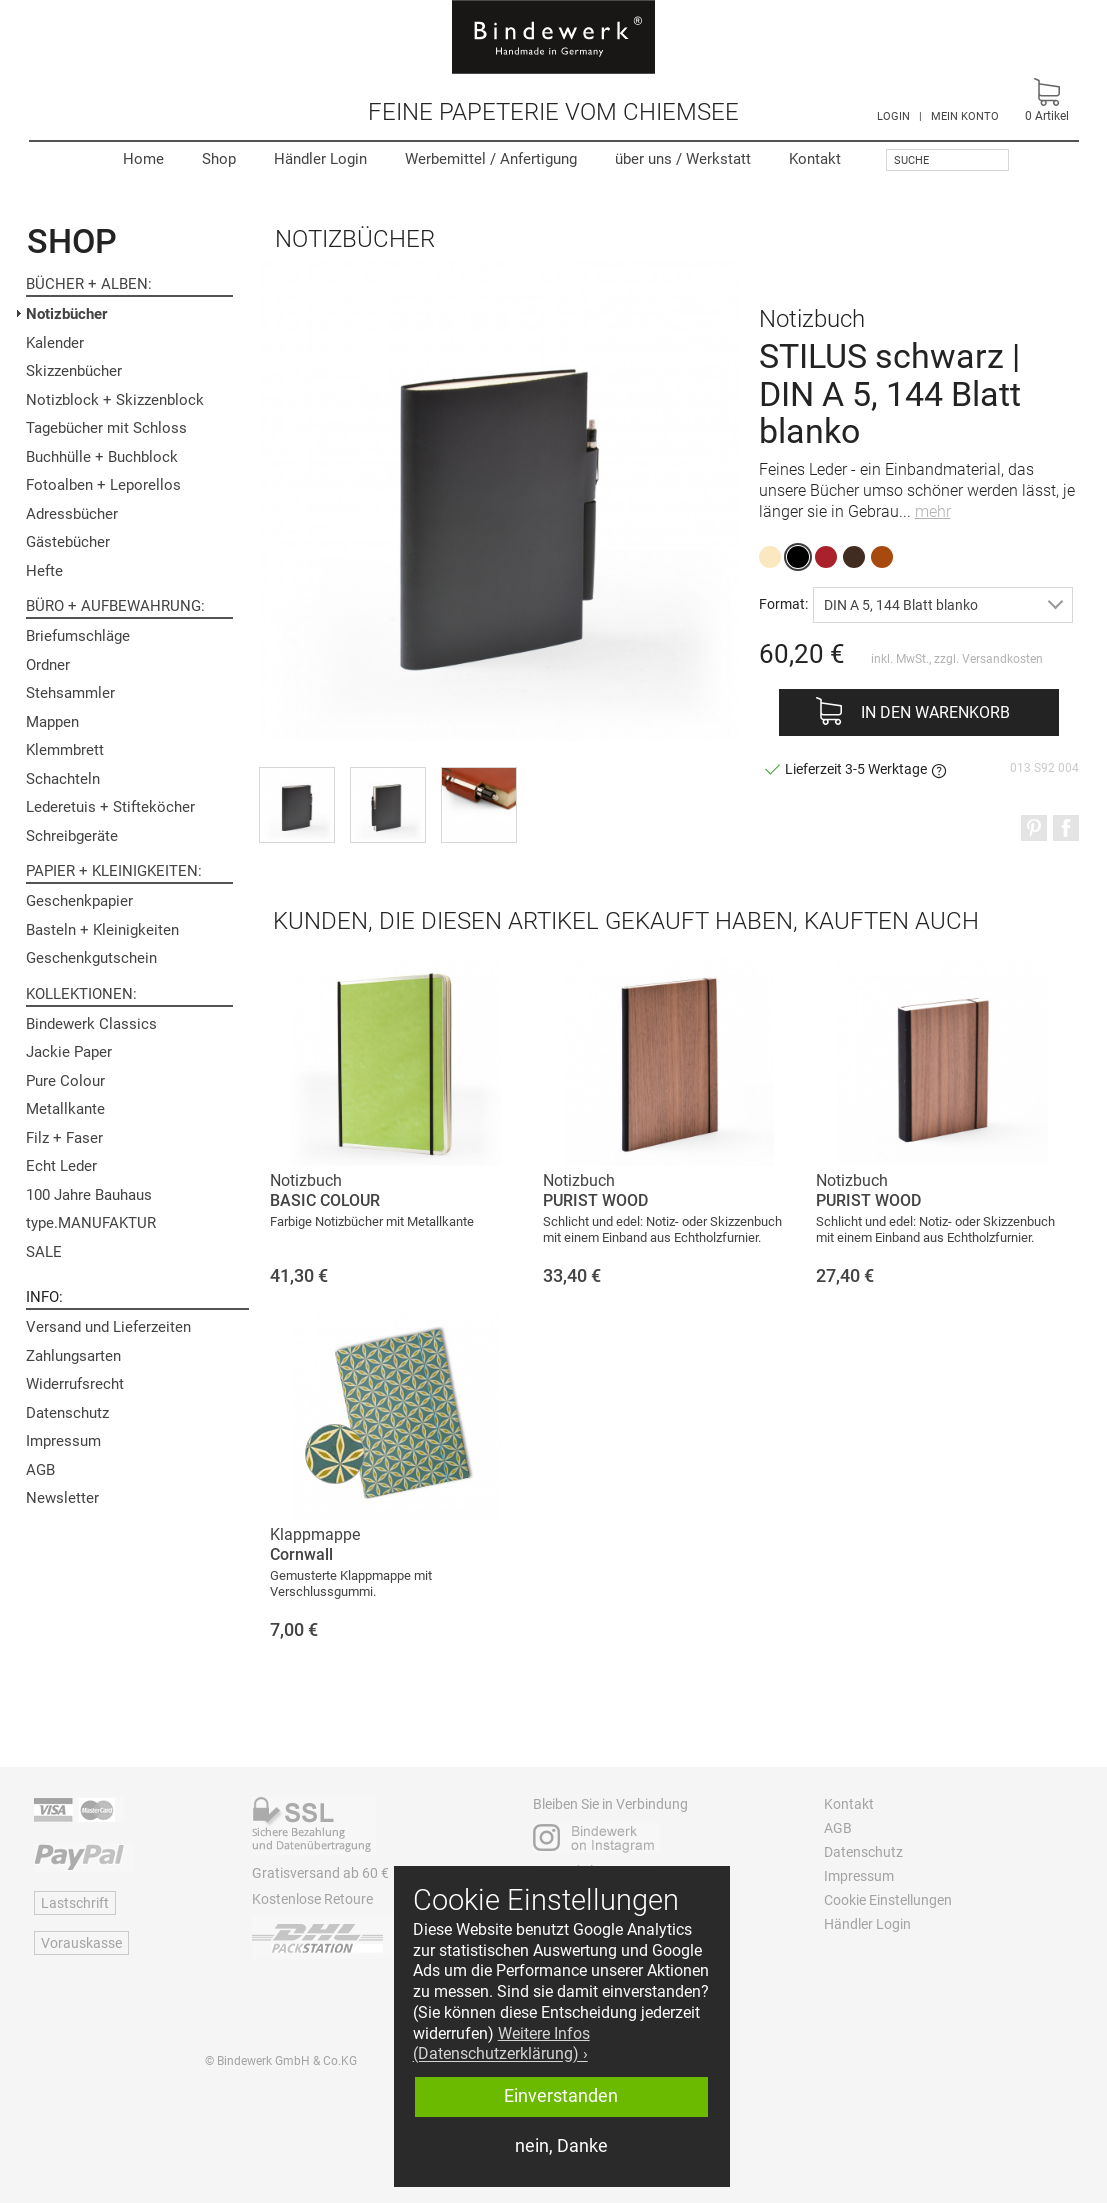 This screenshot has width=1107, height=2203. I want to click on Stehsammler, so click(70, 693).